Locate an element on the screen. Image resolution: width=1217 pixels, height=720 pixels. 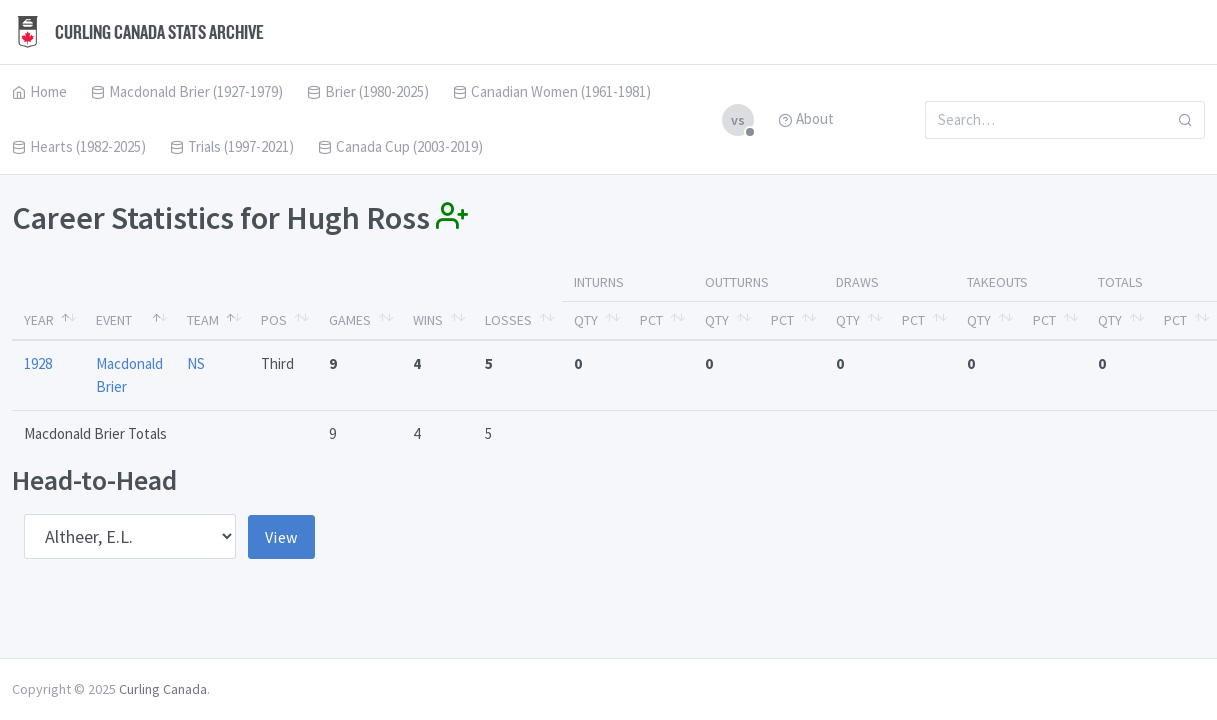
Curling Canada Stats Archive is located at coordinates (138, 32).